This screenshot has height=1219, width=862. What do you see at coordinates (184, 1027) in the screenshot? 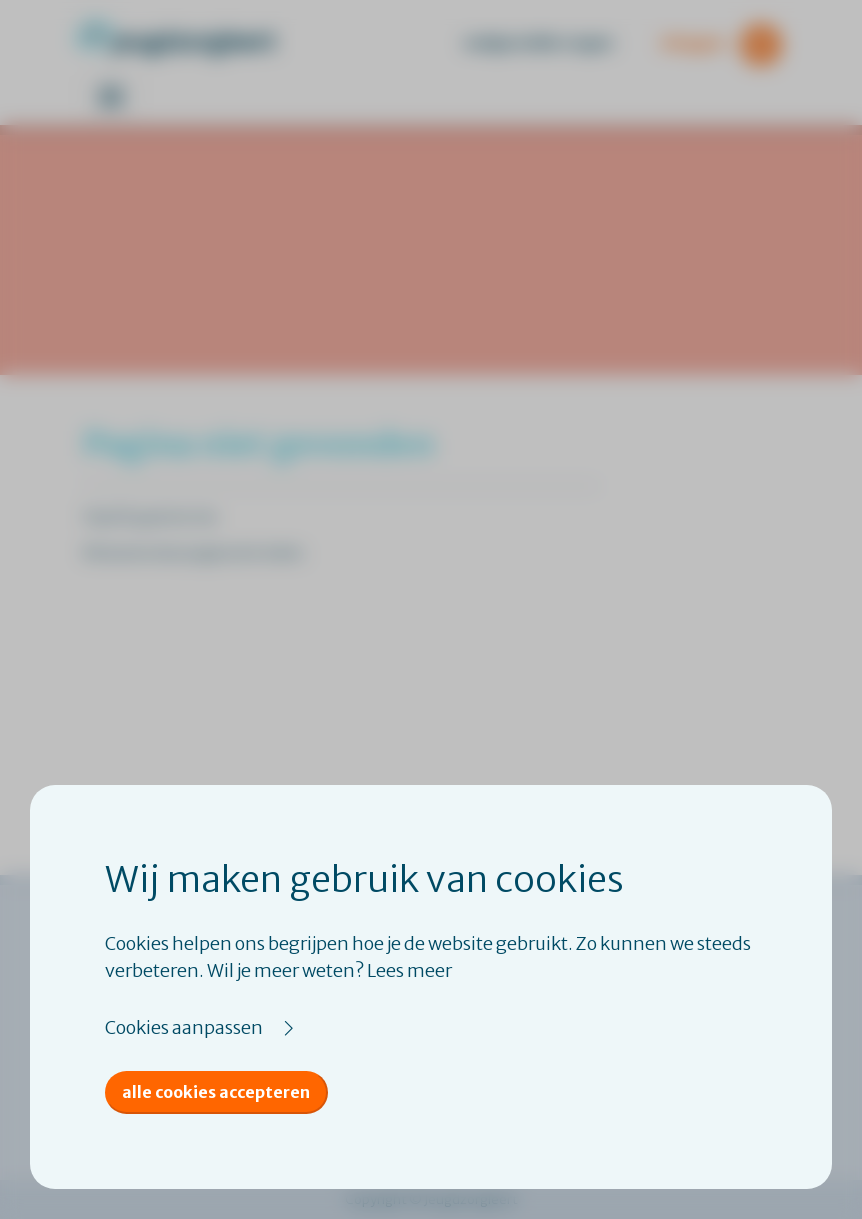
I see `Cookies aanpassen [button]` at bounding box center [184, 1027].